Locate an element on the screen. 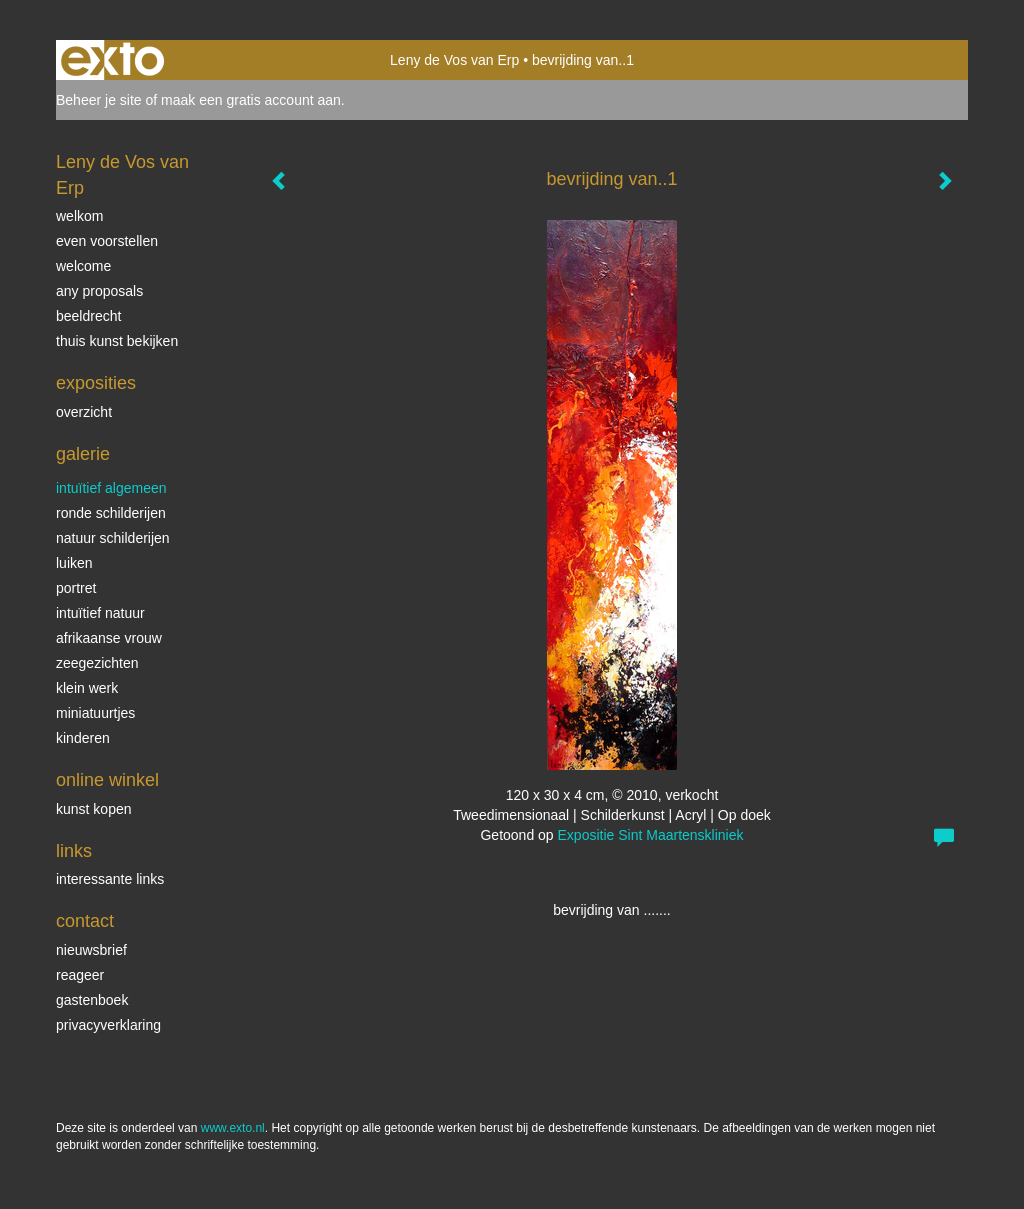 This screenshot has width=1024, height=1209. Contact is located at coordinates (85, 921).